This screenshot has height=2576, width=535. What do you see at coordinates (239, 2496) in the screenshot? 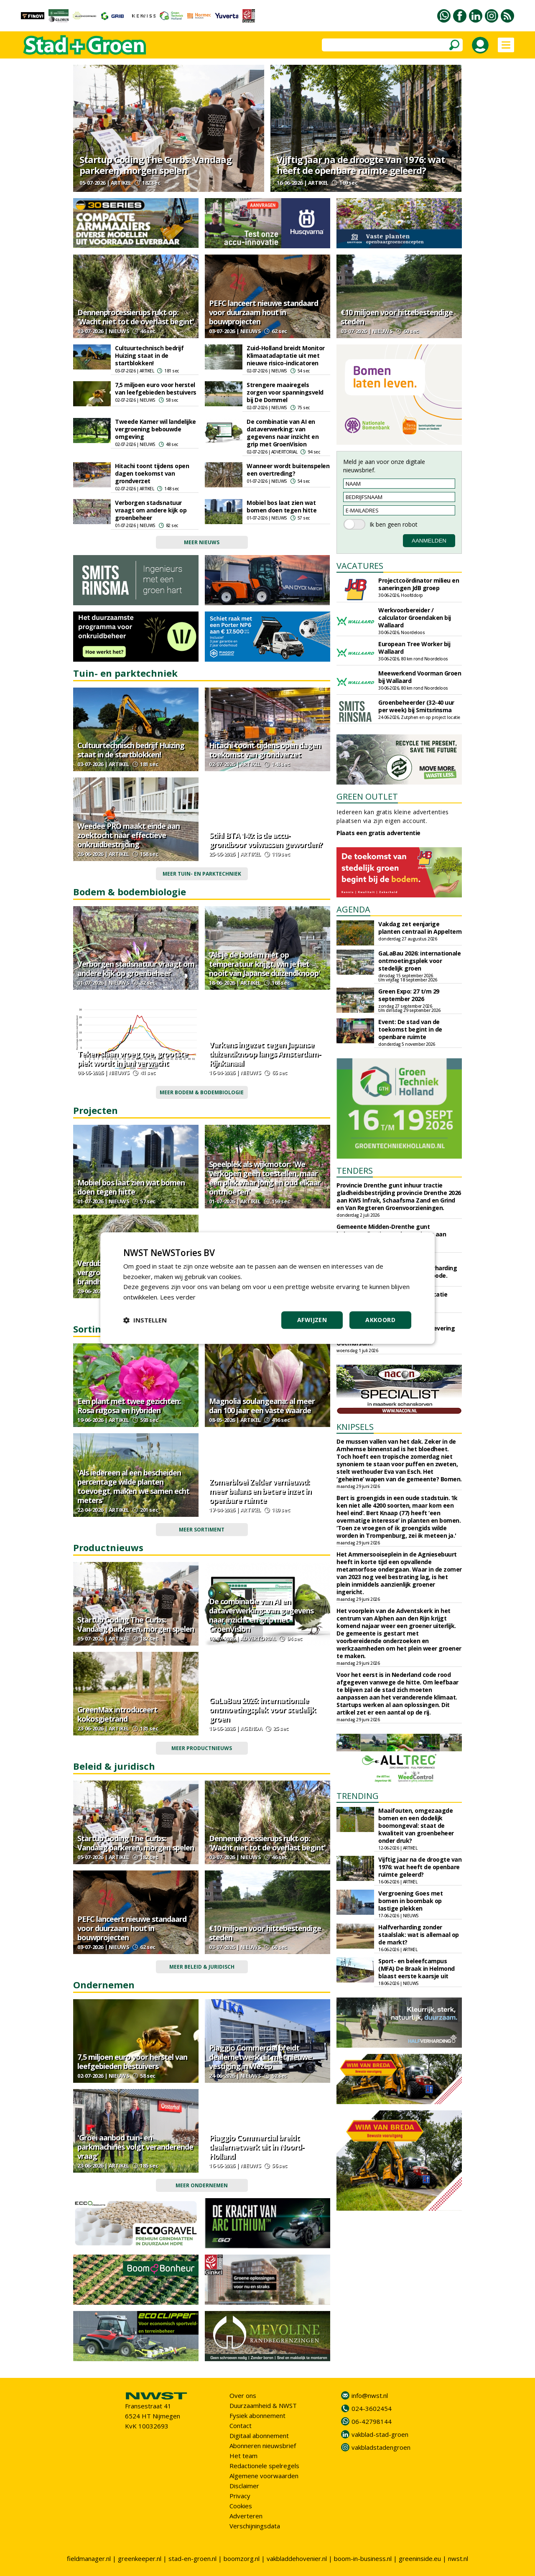
I see `Privacy` at bounding box center [239, 2496].